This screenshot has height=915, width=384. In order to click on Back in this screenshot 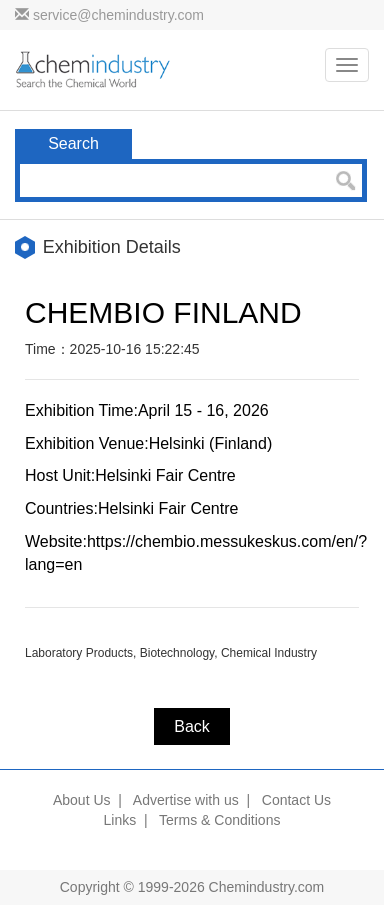, I will do `click(192, 726)`.